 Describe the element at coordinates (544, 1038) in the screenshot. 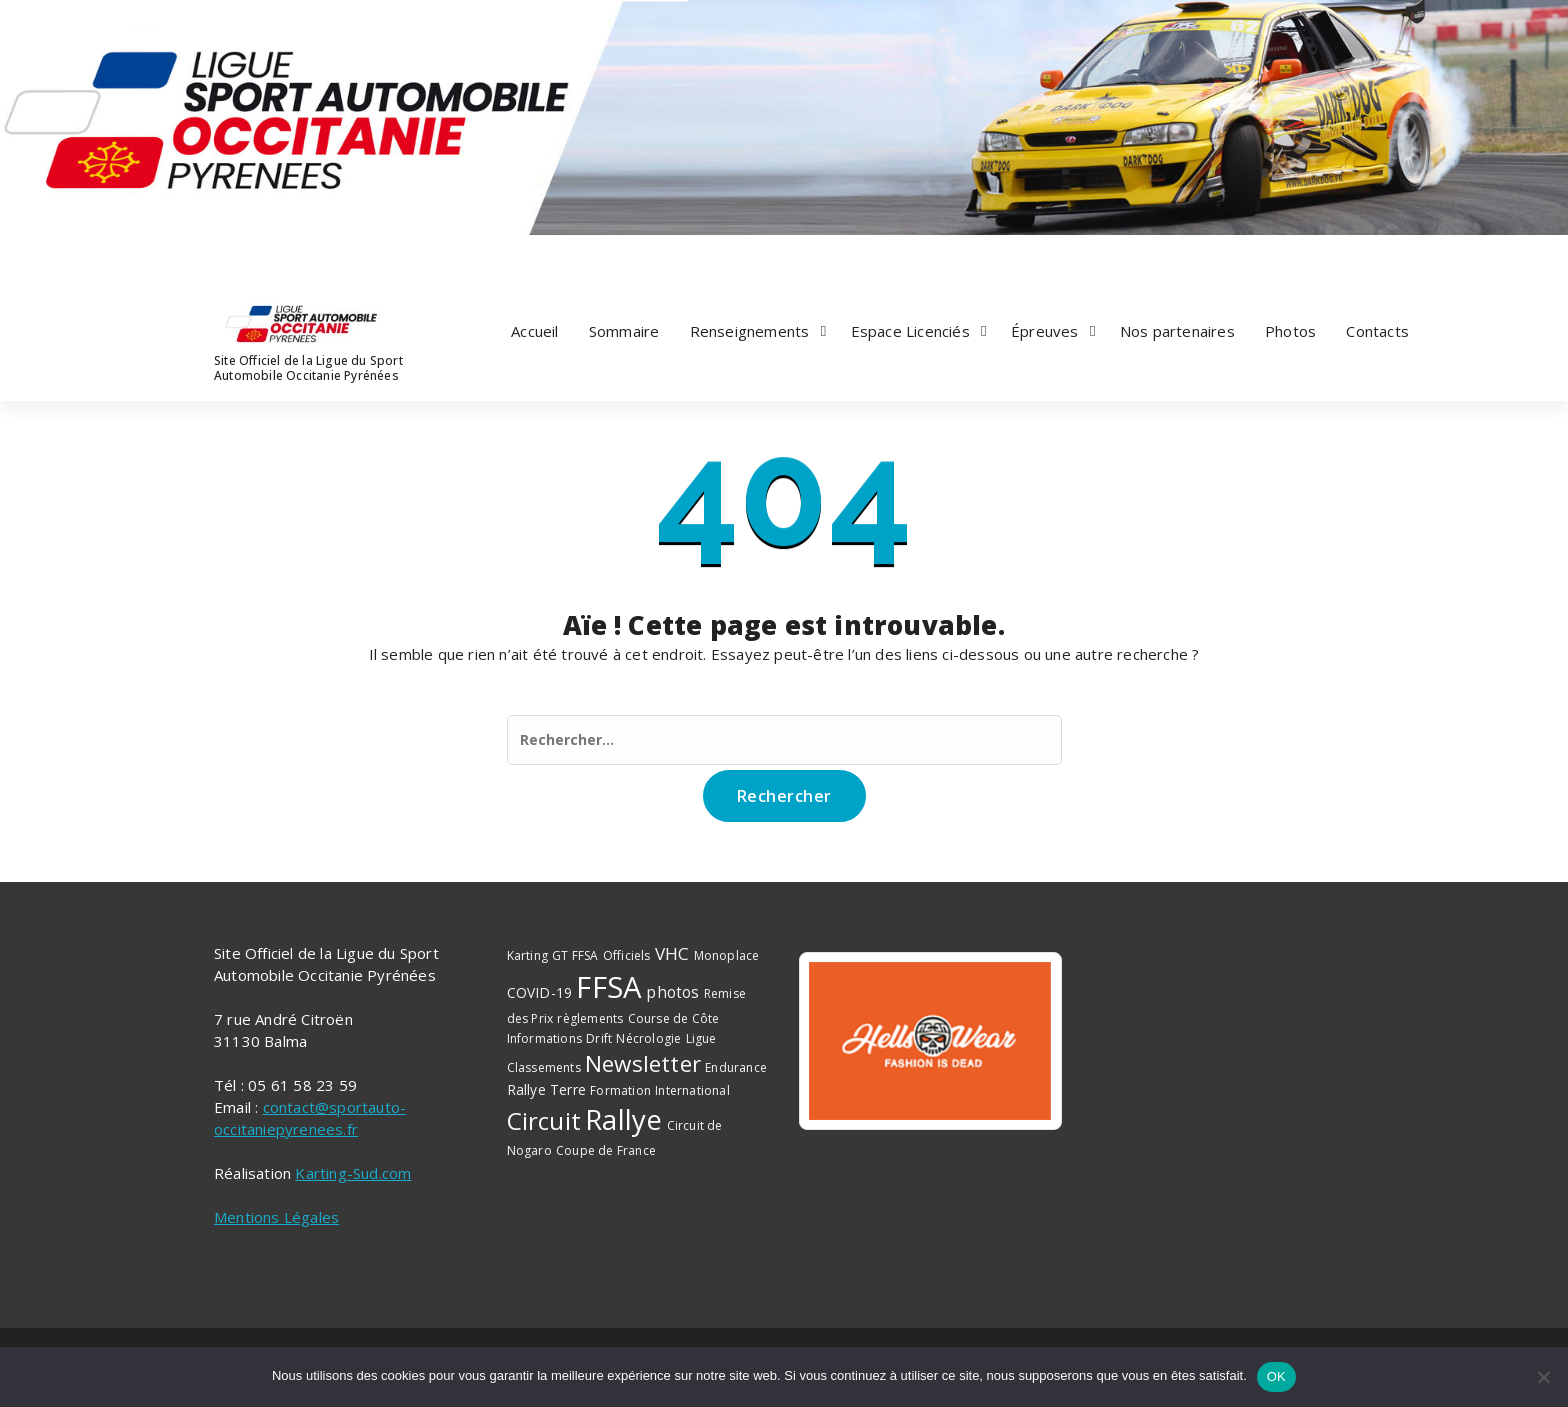

I see `Informations` at that location.